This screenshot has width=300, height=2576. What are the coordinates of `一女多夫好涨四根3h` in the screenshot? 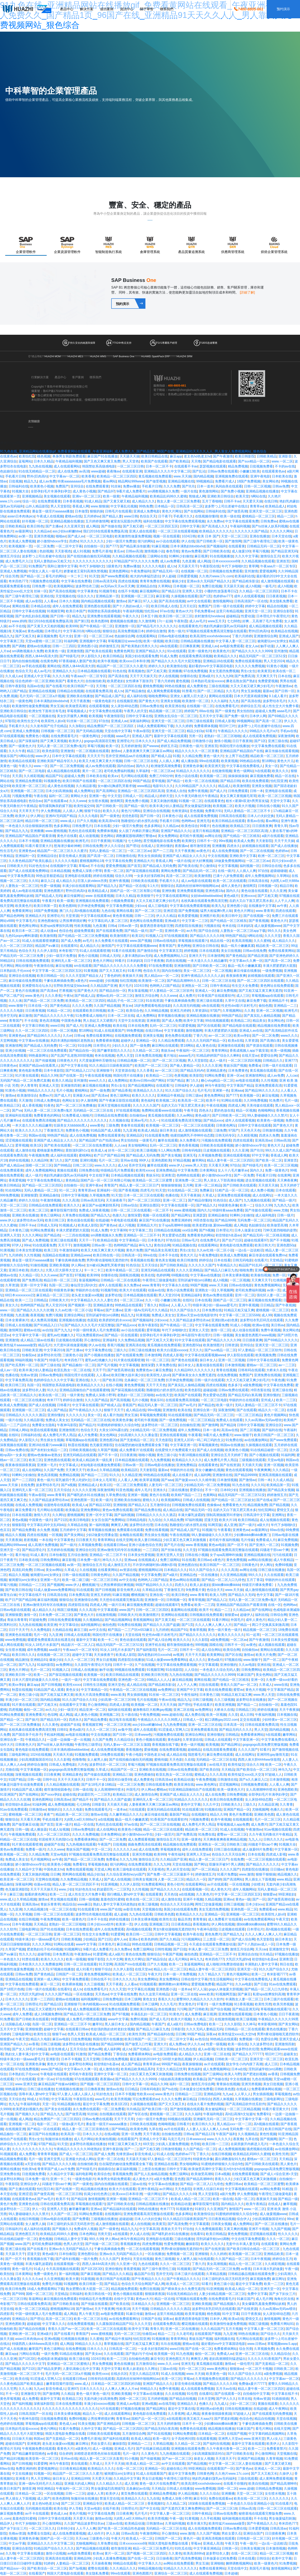 It's located at (149, 876).